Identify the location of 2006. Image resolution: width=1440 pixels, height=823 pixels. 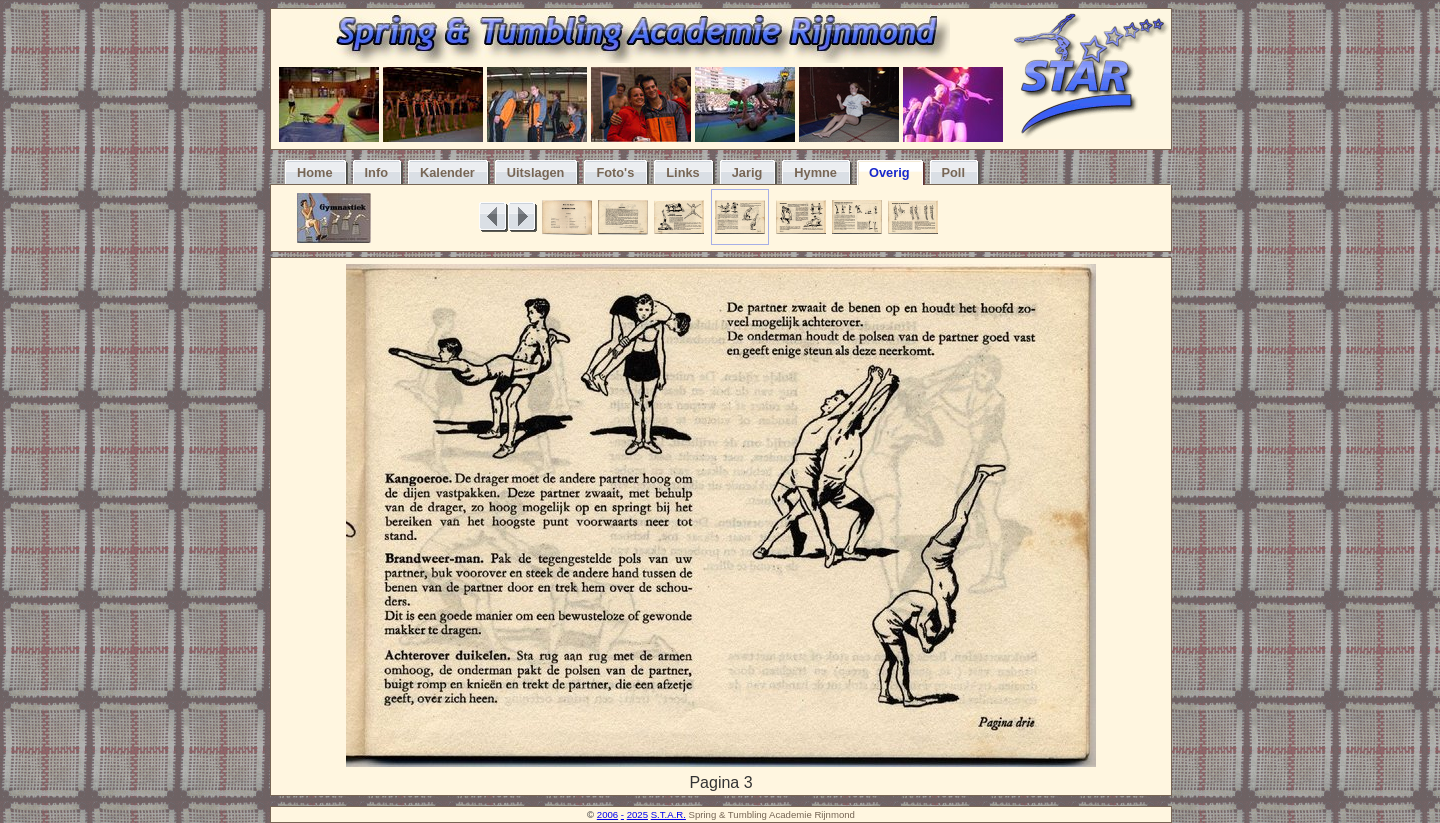
(607, 814).